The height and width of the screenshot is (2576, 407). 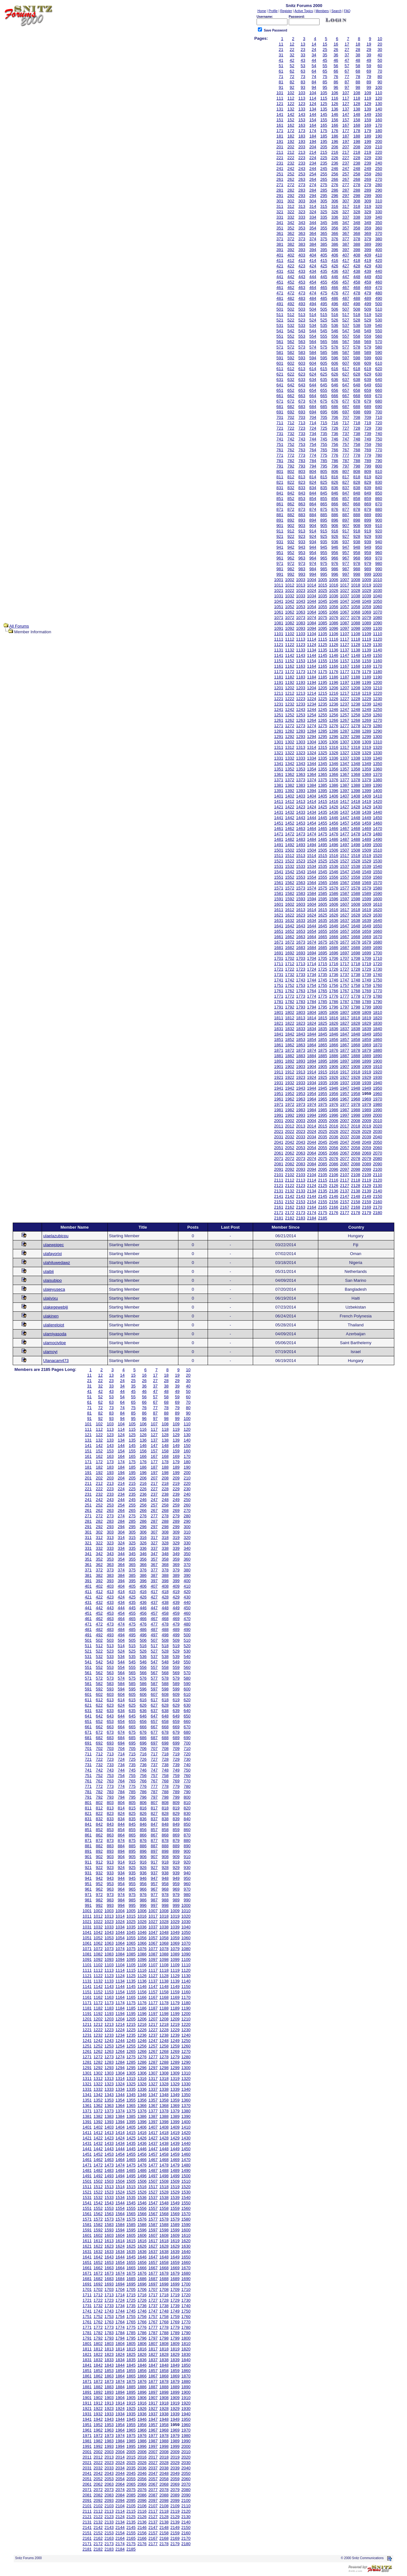 What do you see at coordinates (377, 574) in the screenshot?
I see `1000` at bounding box center [377, 574].